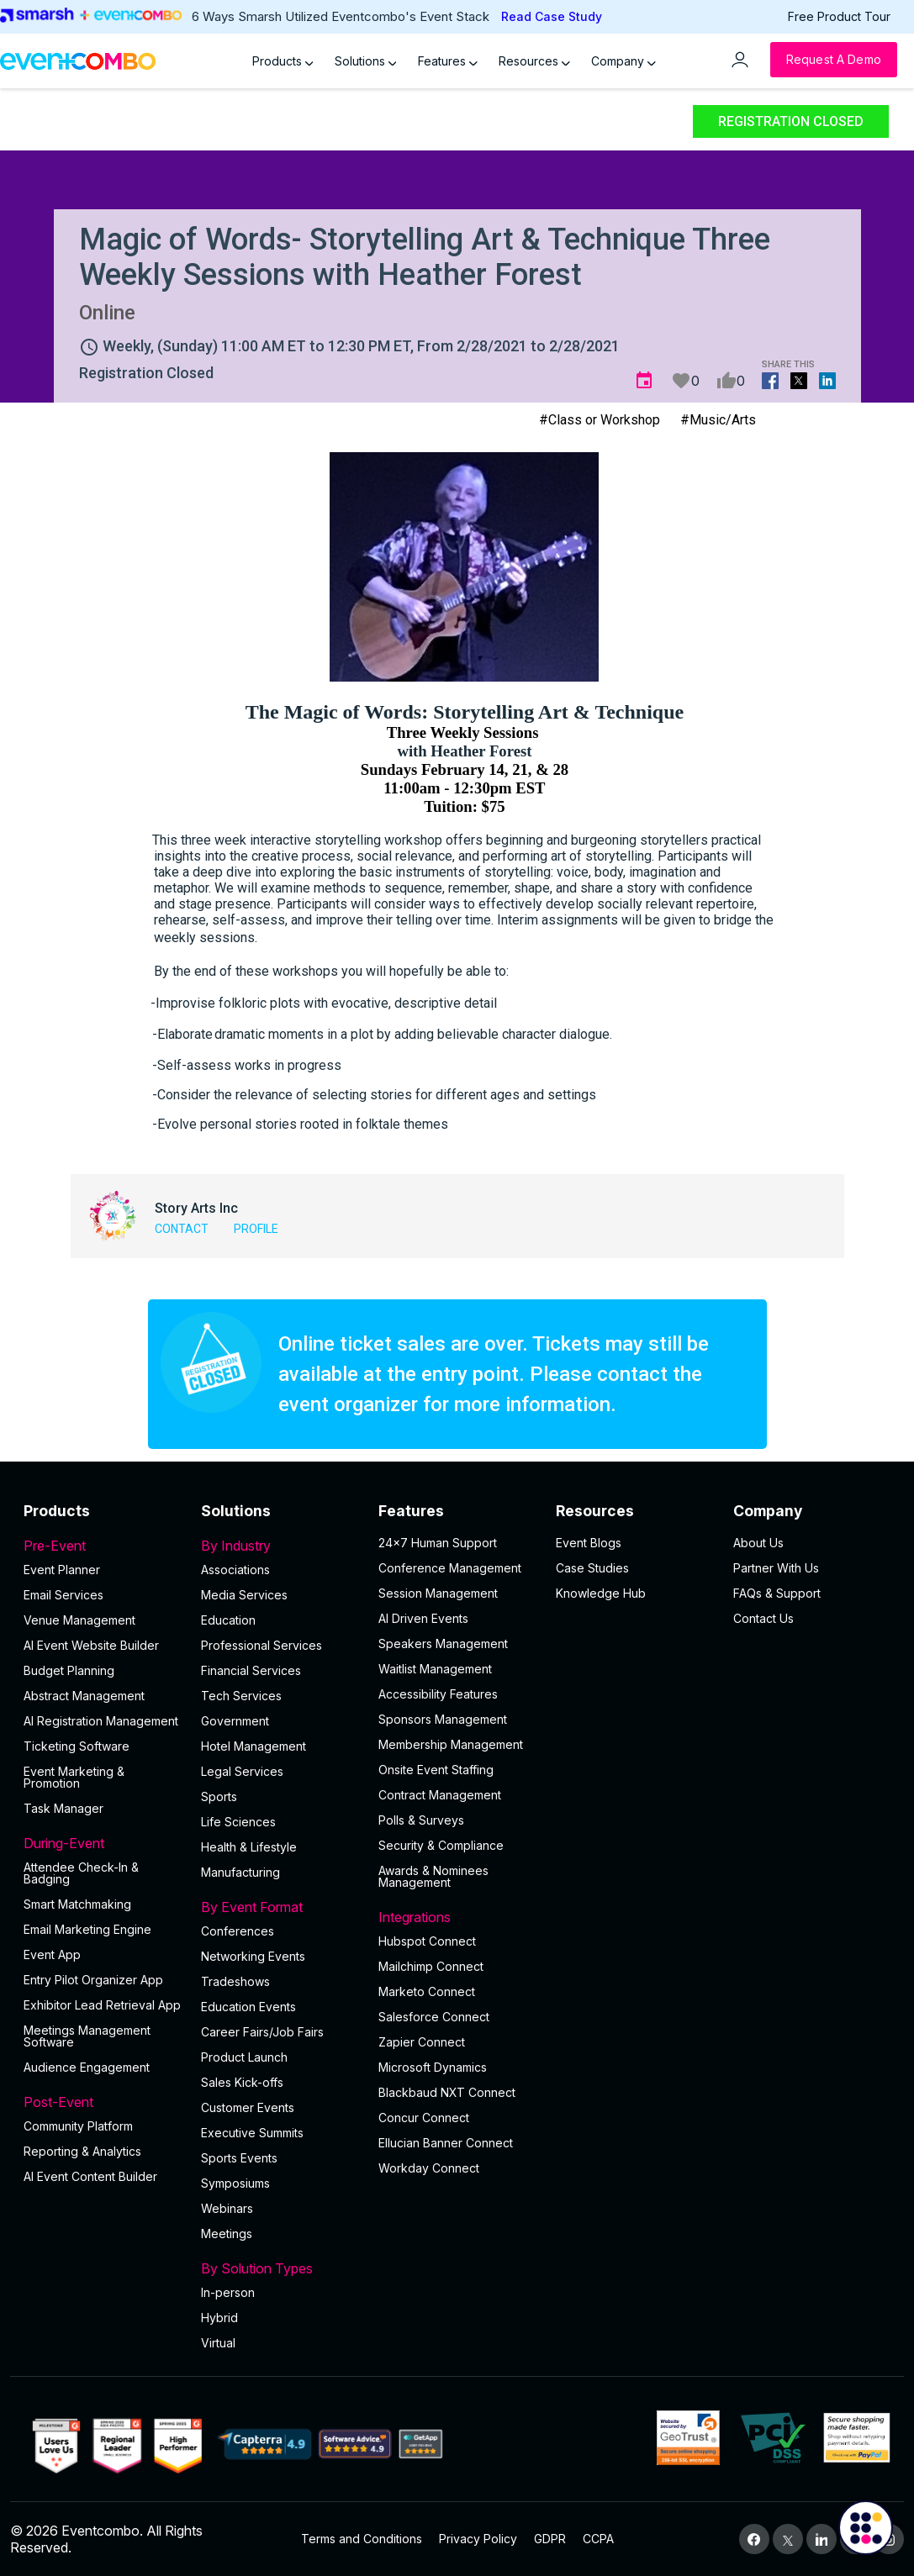 This screenshot has width=914, height=2576. I want to click on Education, so click(228, 1620).